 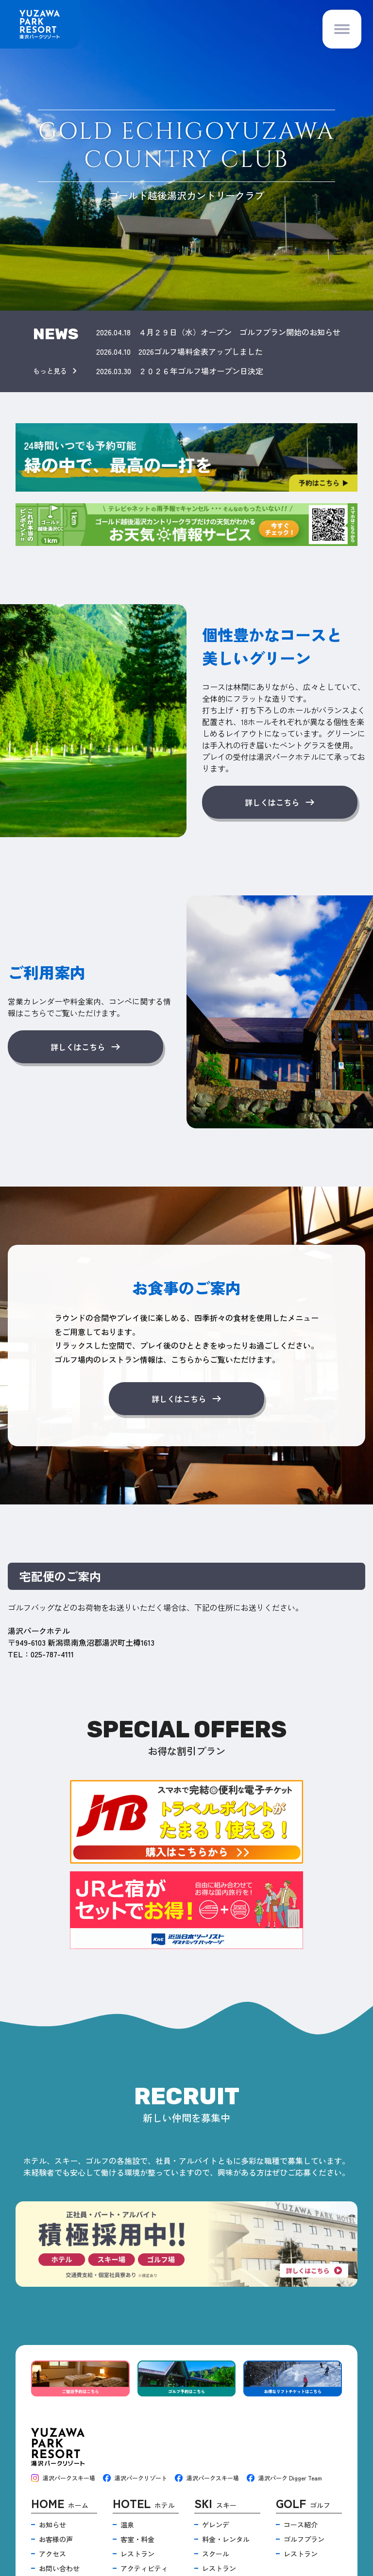 I want to click on 客室・料金, so click(x=137, y=2539).